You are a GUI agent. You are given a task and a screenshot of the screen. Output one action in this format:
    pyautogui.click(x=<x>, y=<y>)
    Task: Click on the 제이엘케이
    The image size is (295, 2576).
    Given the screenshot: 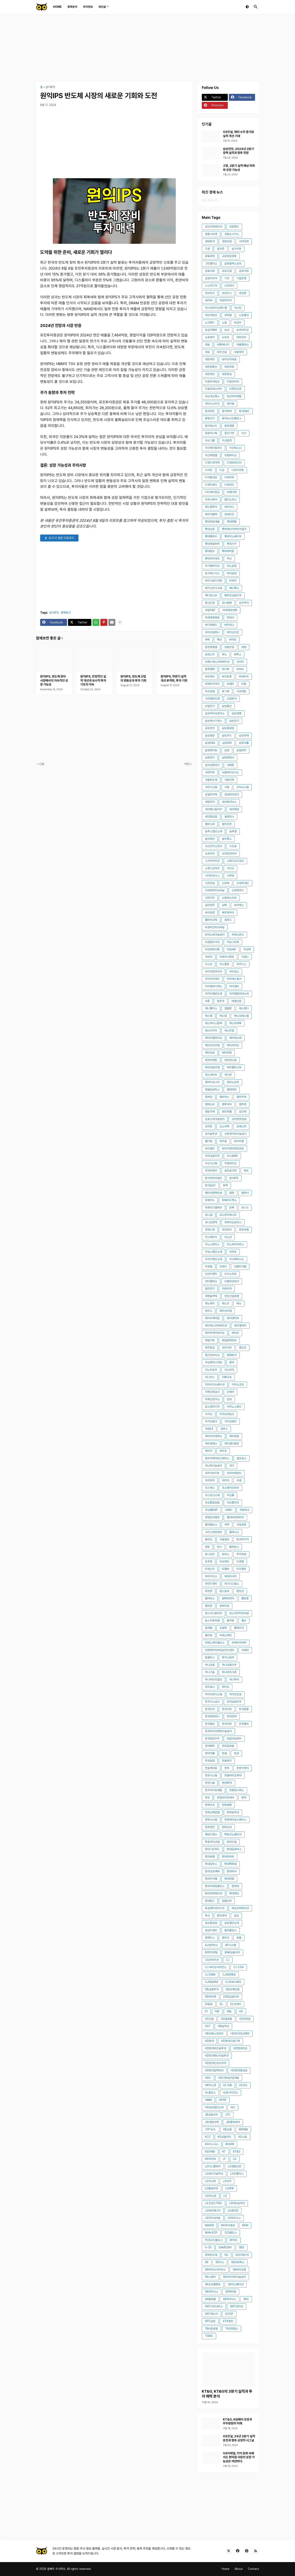 What is the action you would take?
    pyautogui.click(x=240, y=1325)
    